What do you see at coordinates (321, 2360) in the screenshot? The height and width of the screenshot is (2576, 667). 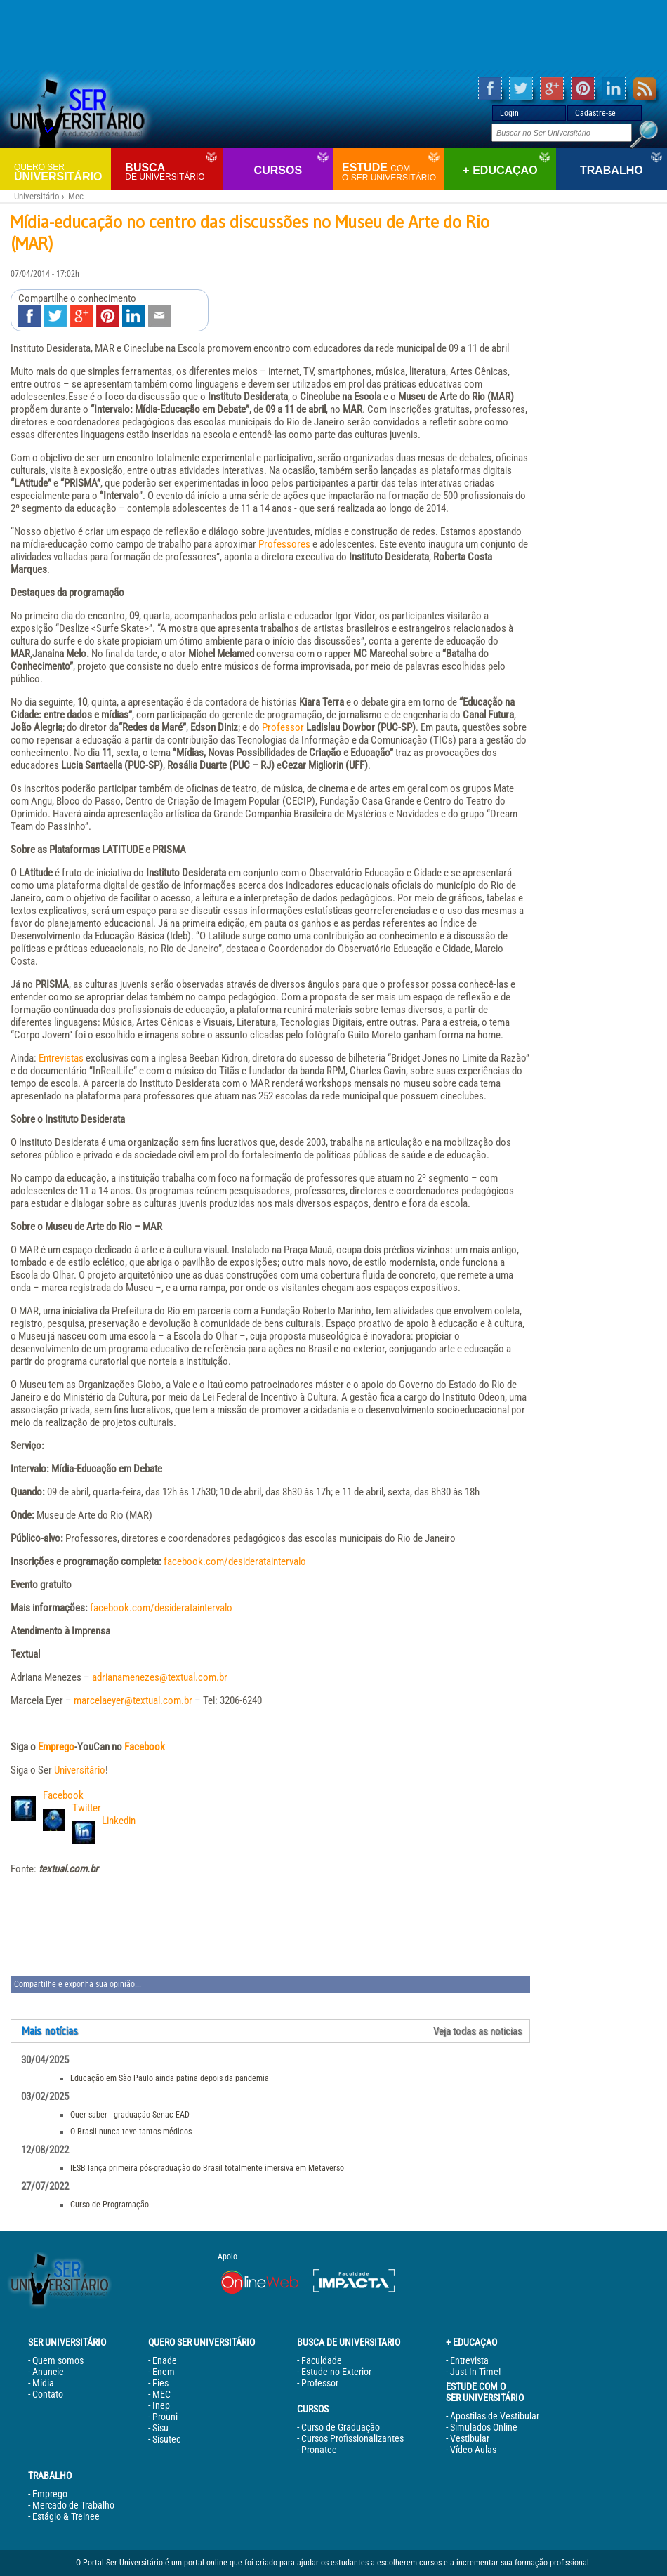 I see `Faculdade` at bounding box center [321, 2360].